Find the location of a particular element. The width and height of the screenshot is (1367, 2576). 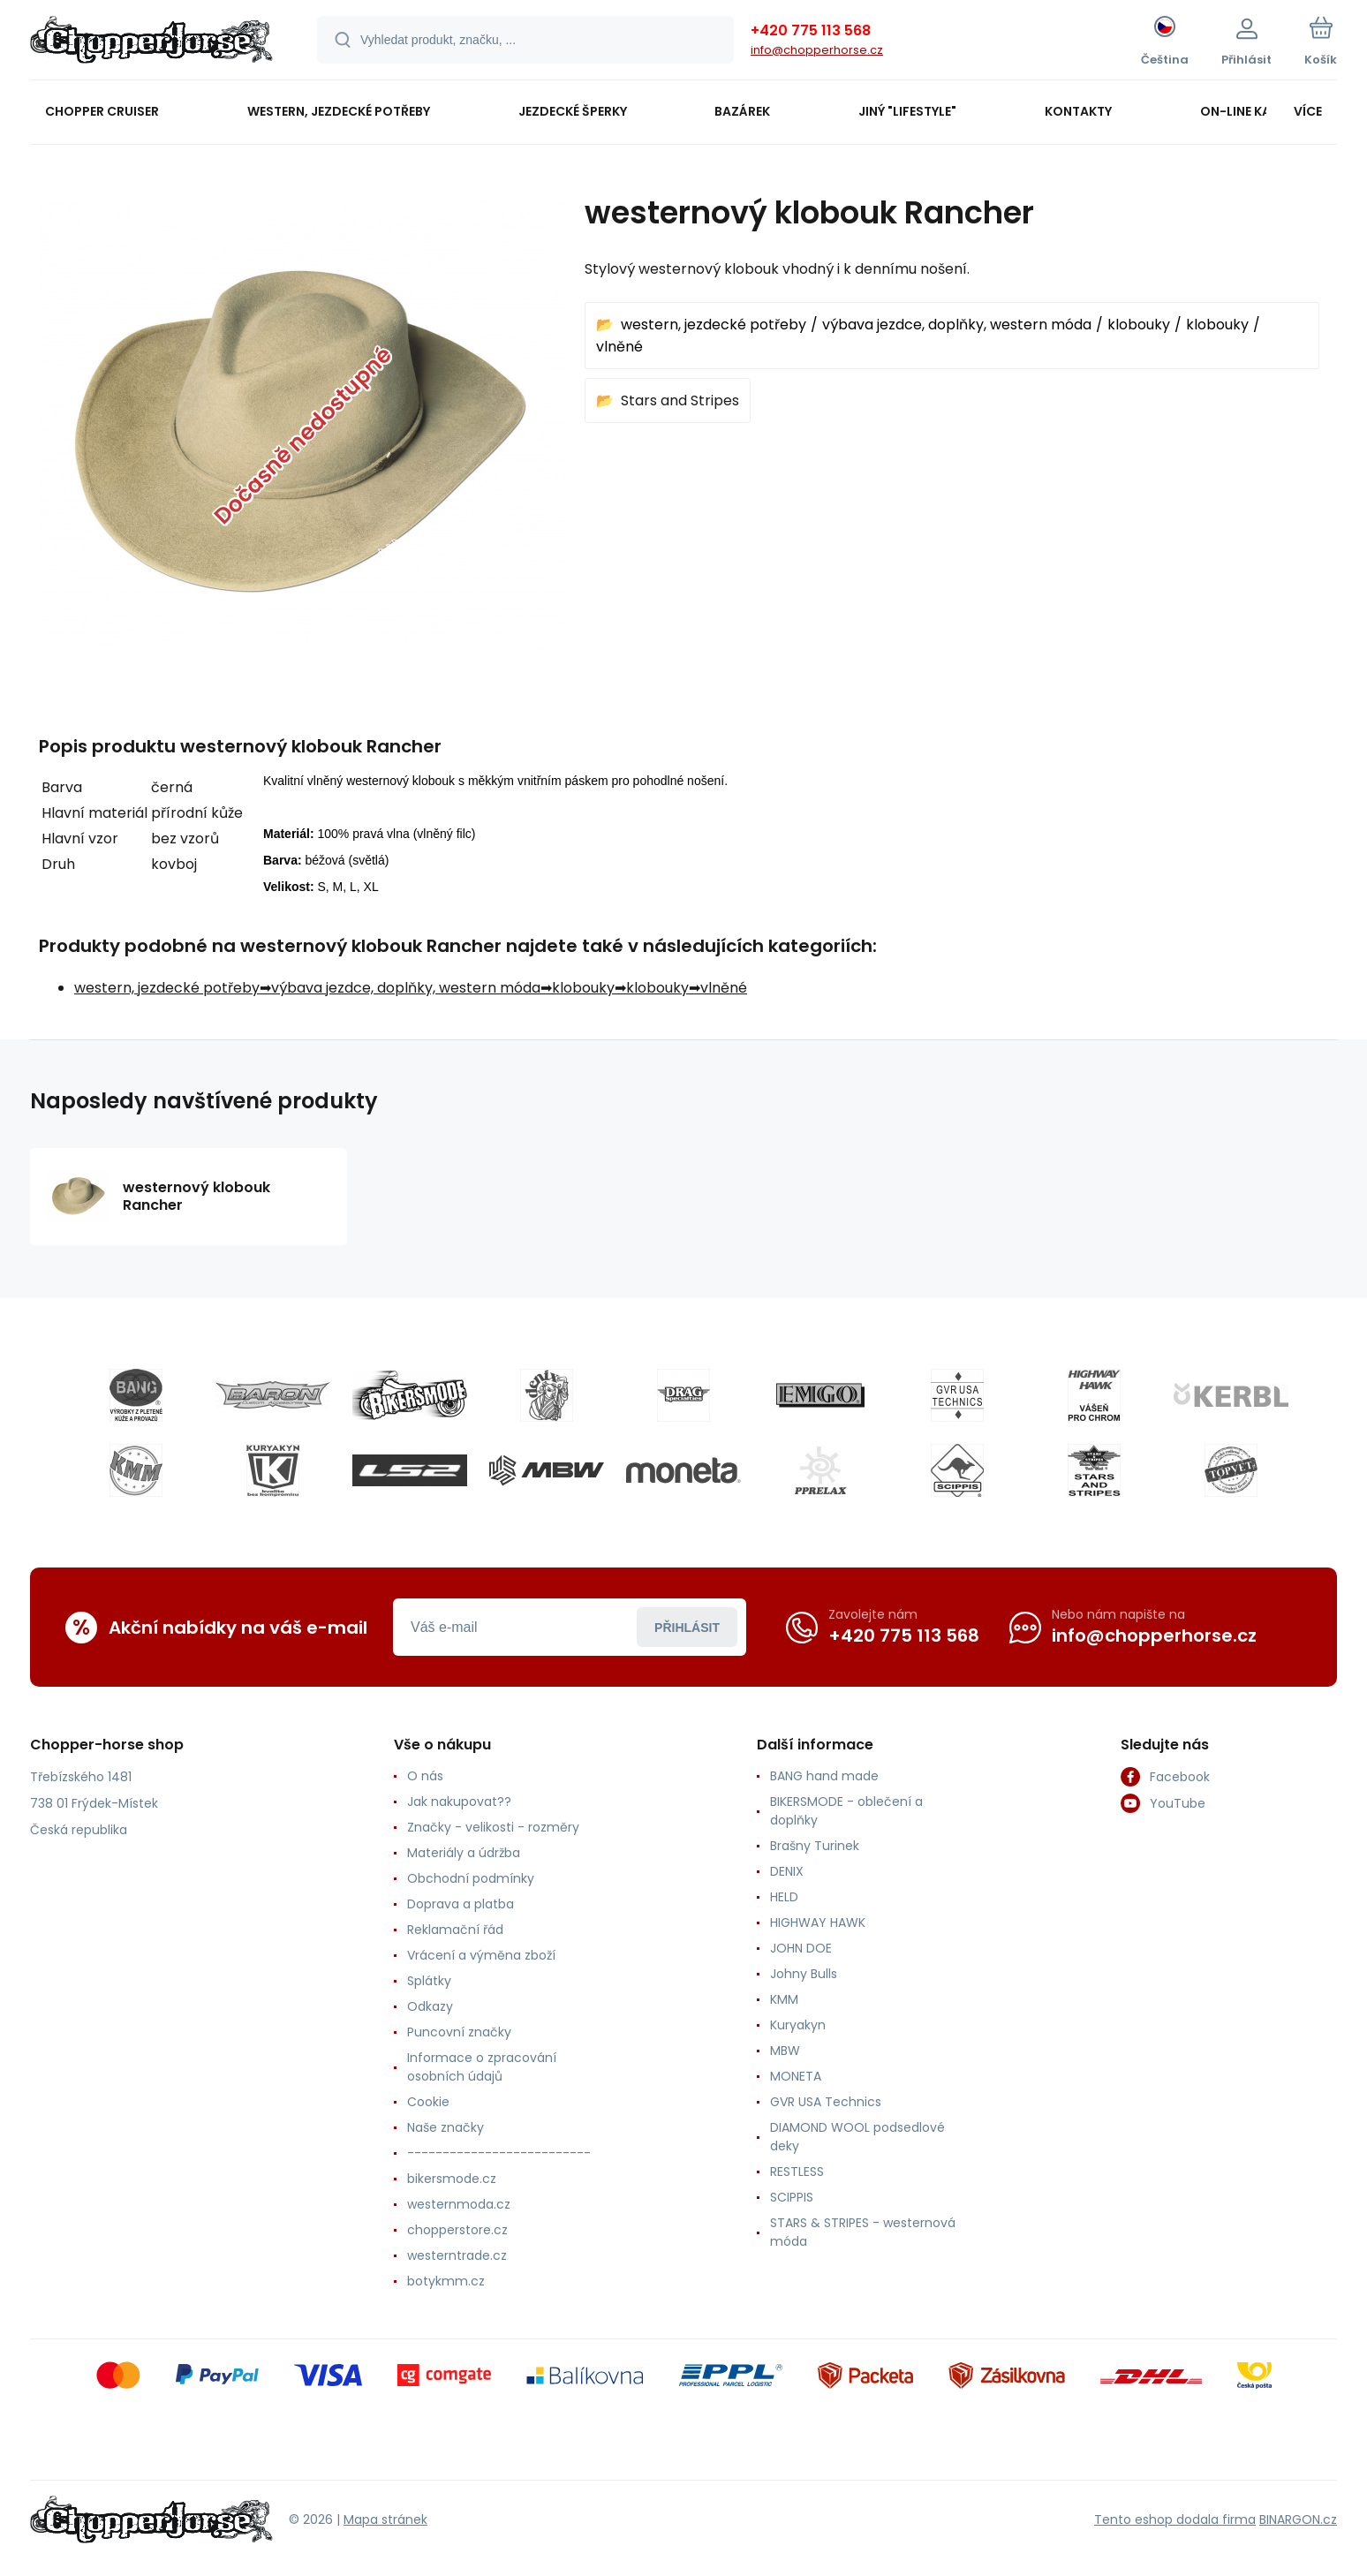

Tento eshop dodala firma is located at coordinates (1175, 2519).